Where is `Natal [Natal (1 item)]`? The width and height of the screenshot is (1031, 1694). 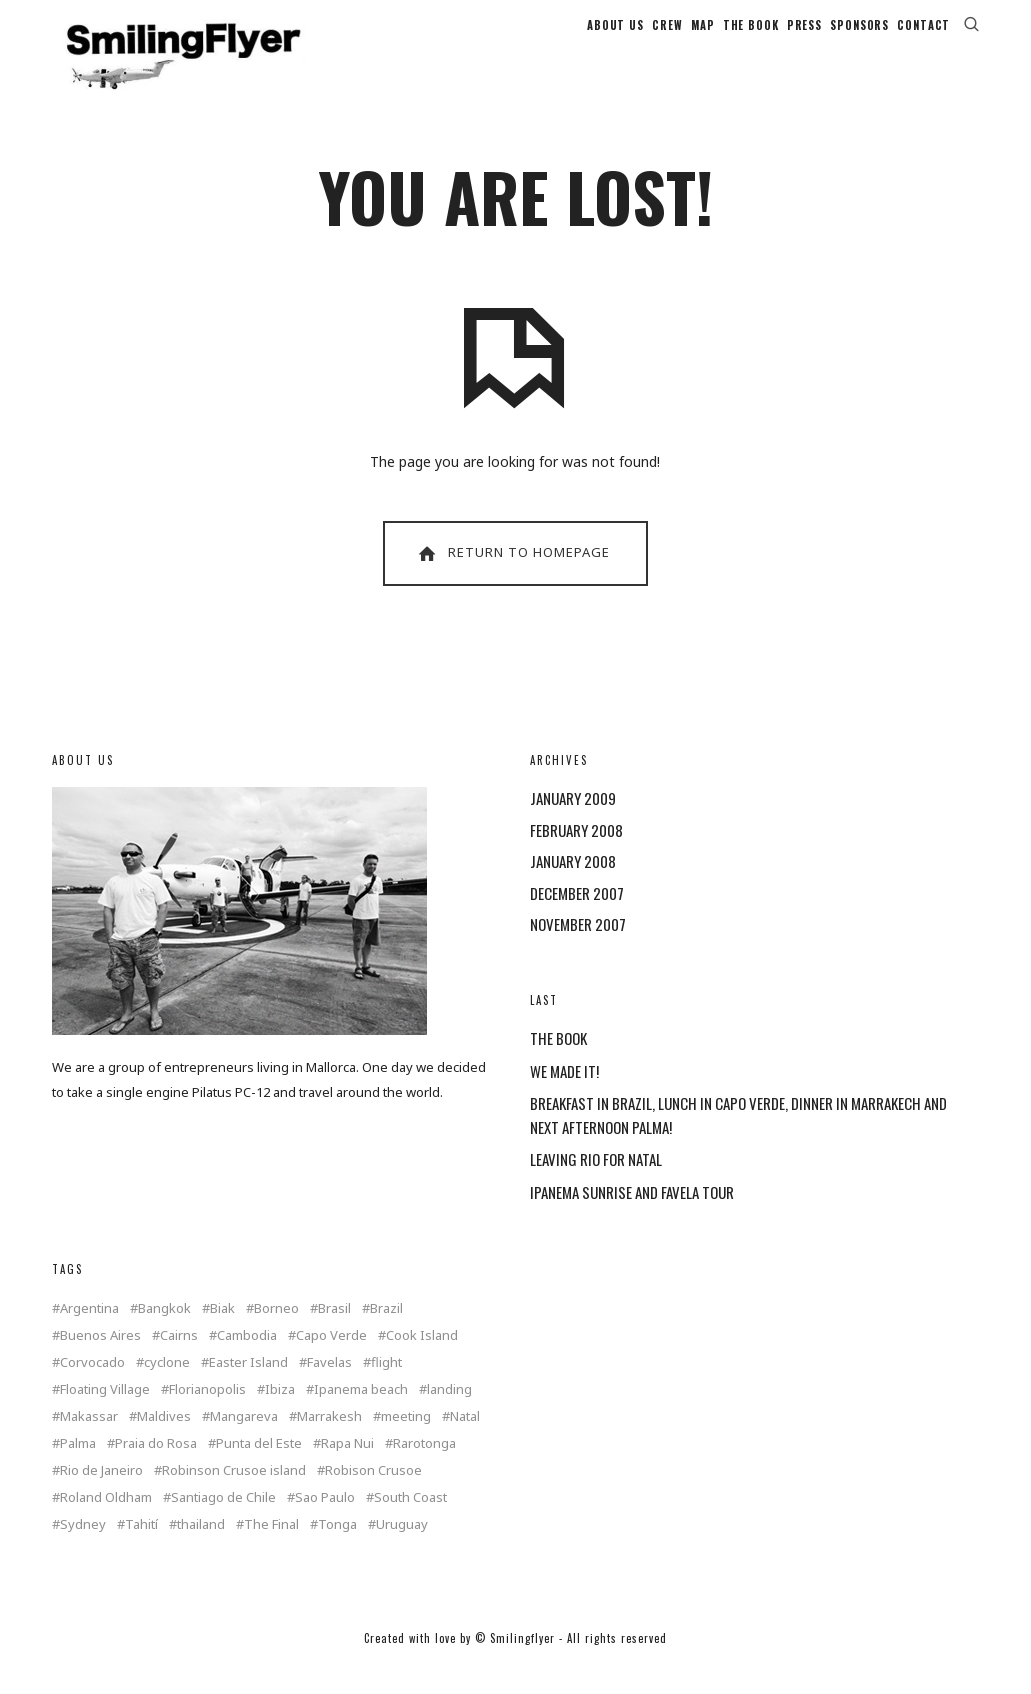 Natal [Natal (1 item)] is located at coordinates (465, 1439).